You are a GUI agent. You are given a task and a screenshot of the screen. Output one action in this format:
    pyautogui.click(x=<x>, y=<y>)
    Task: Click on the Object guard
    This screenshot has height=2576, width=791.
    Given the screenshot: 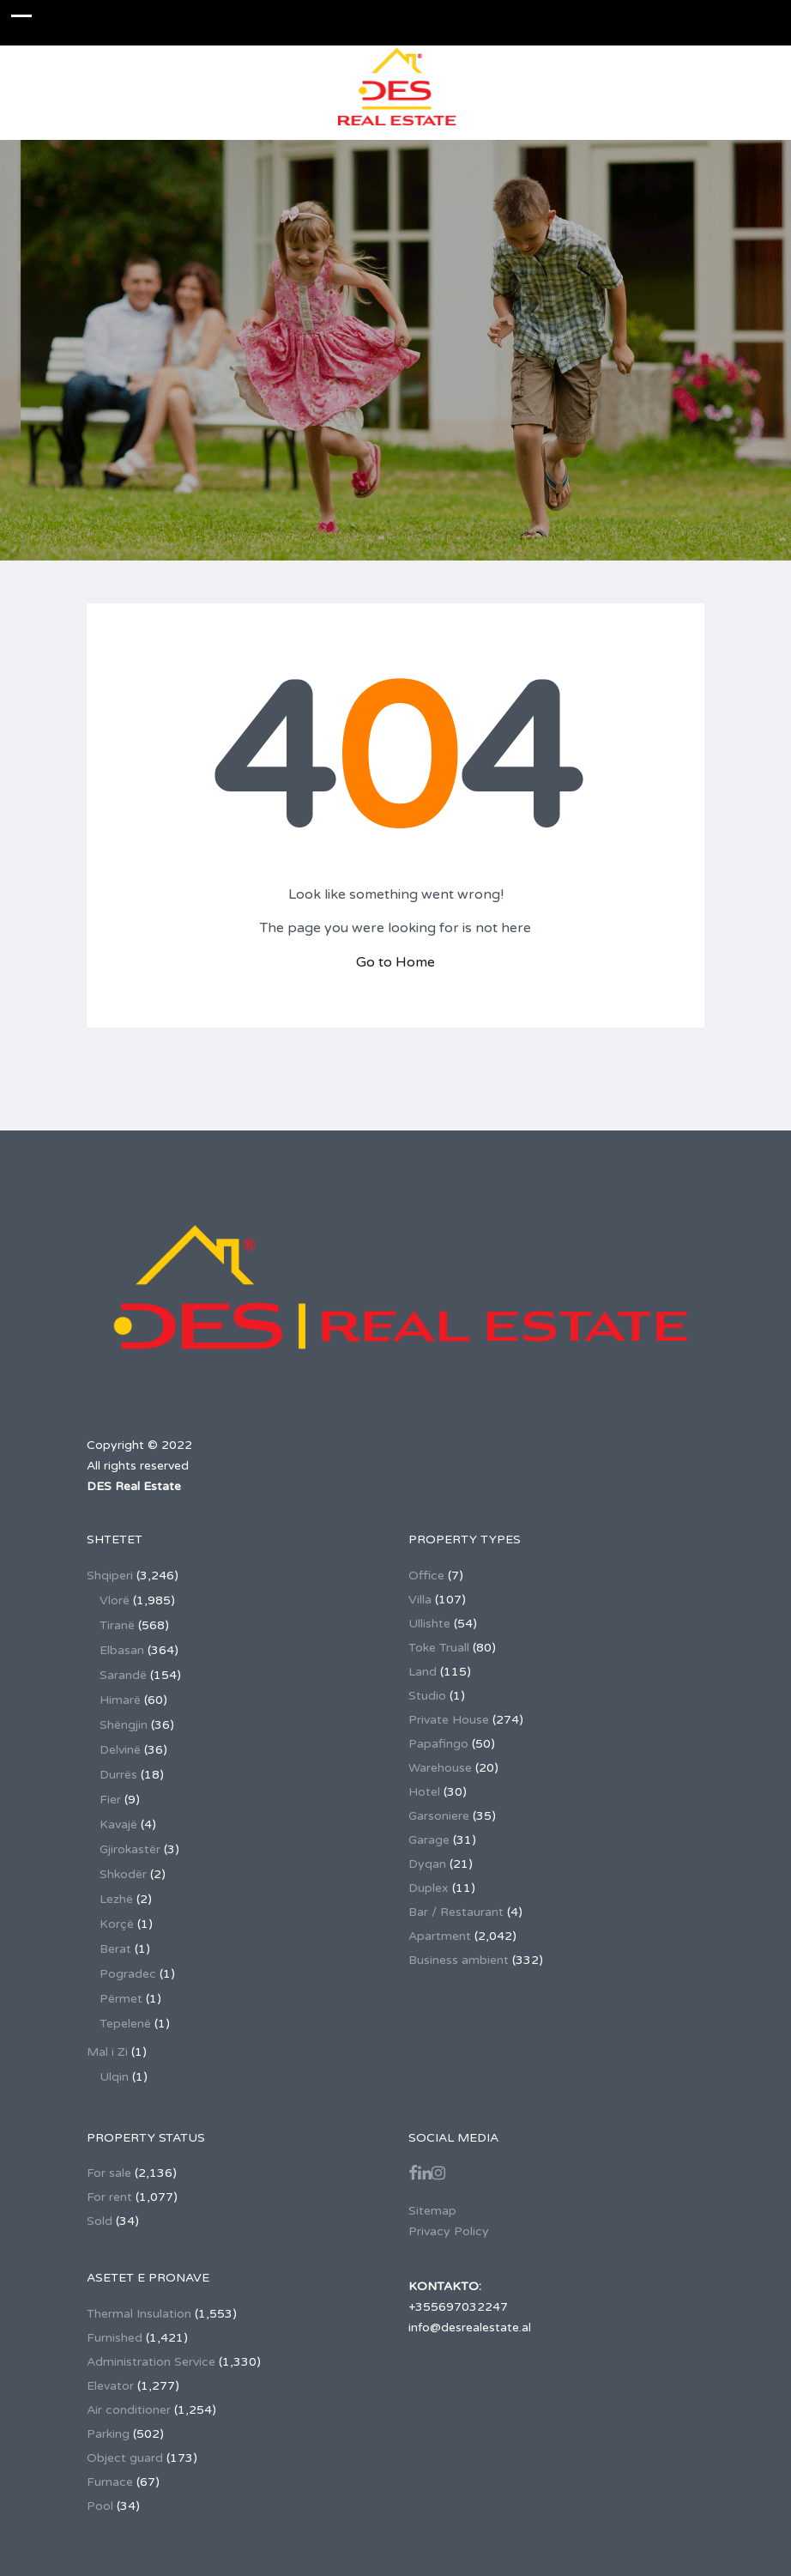 What is the action you would take?
    pyautogui.click(x=125, y=2458)
    